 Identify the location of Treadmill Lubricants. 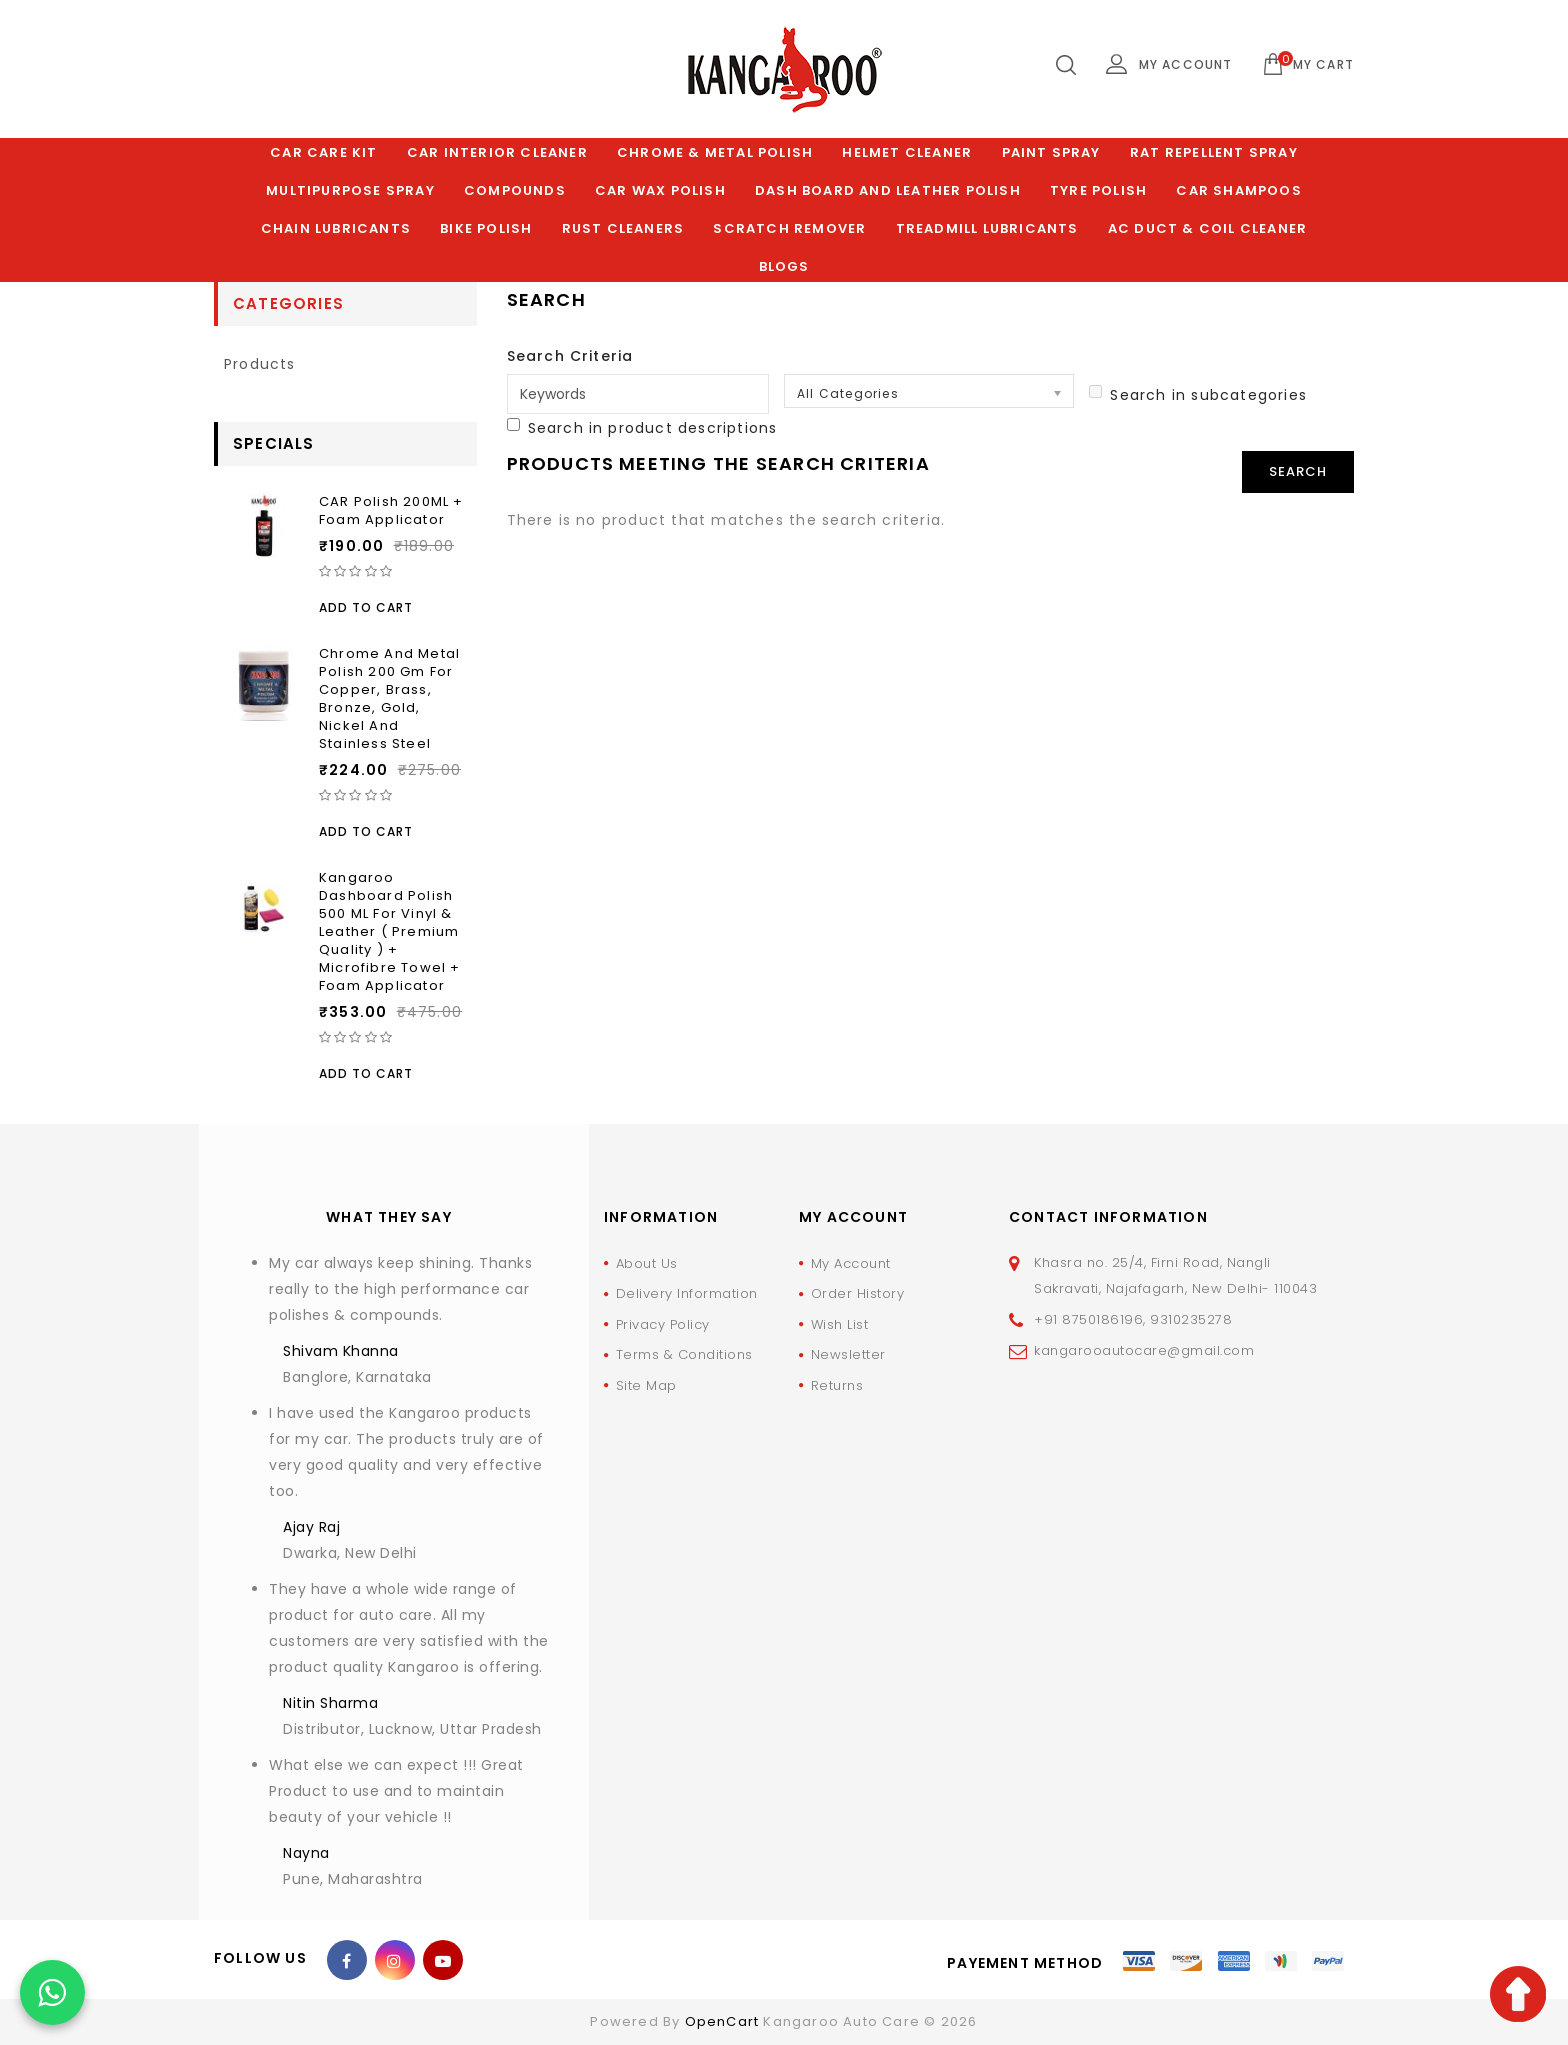
(987, 228).